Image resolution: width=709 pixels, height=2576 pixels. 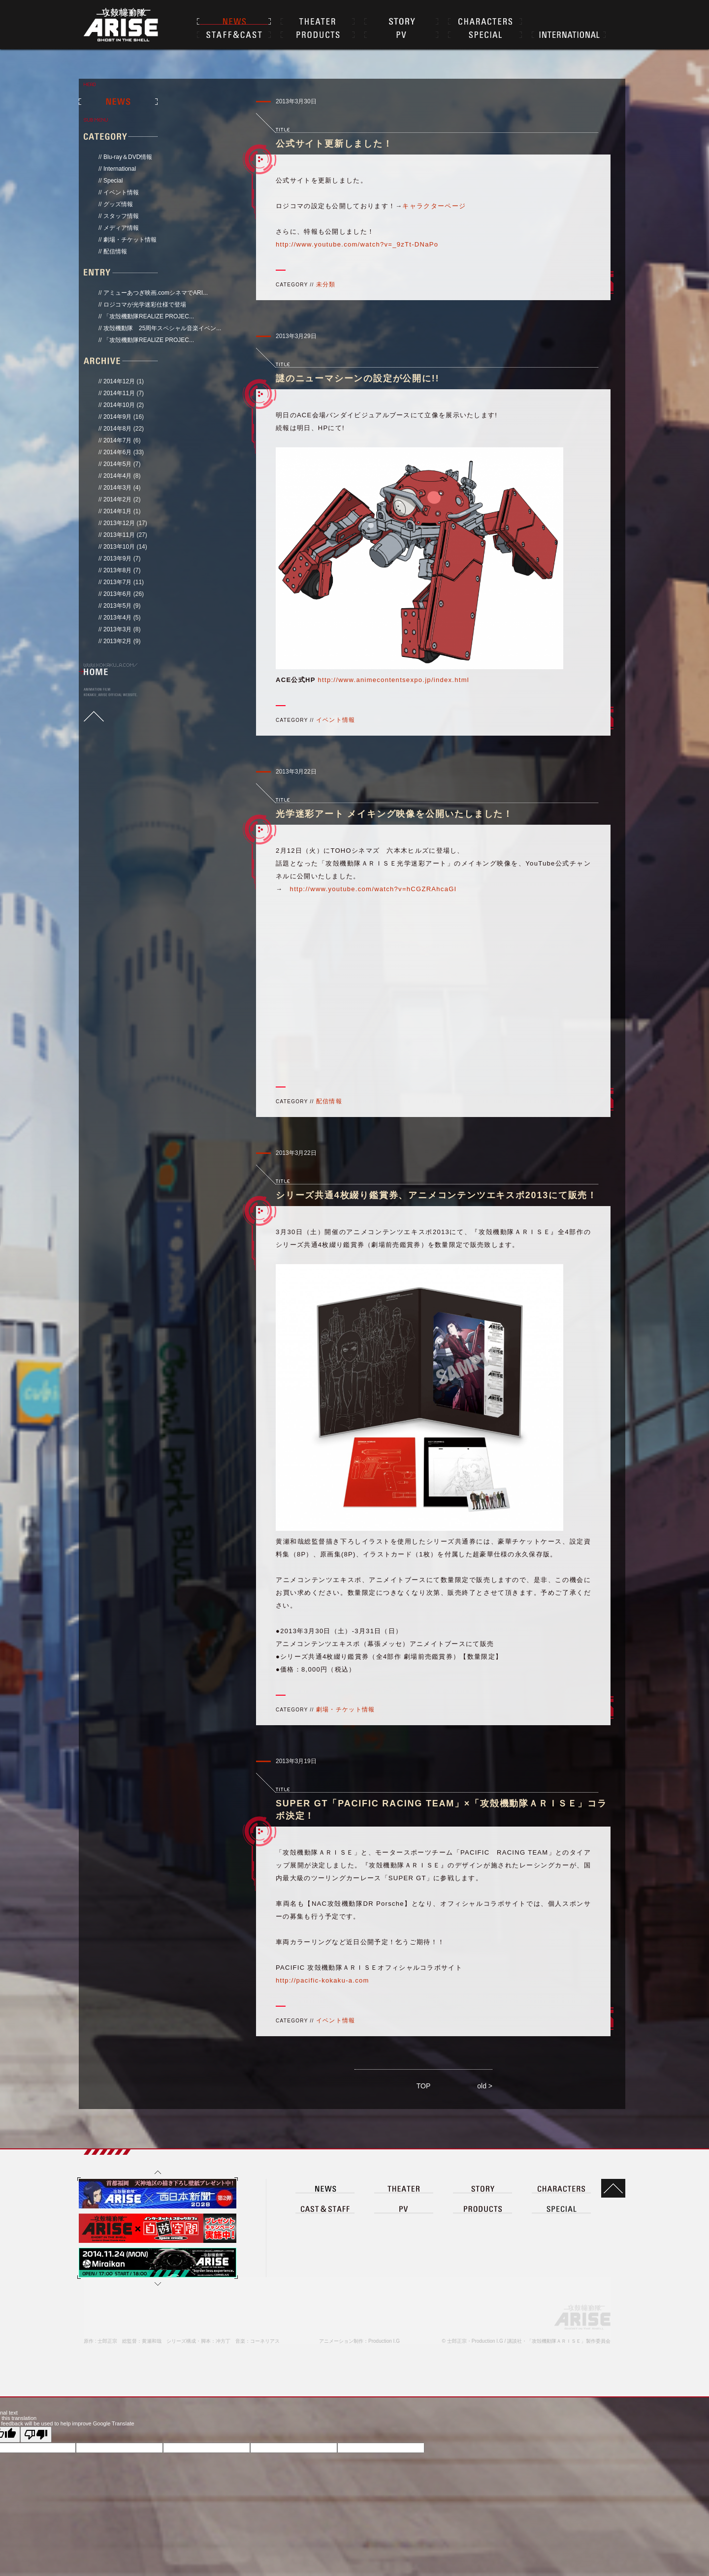 What do you see at coordinates (119, 168) in the screenshot?
I see `International` at bounding box center [119, 168].